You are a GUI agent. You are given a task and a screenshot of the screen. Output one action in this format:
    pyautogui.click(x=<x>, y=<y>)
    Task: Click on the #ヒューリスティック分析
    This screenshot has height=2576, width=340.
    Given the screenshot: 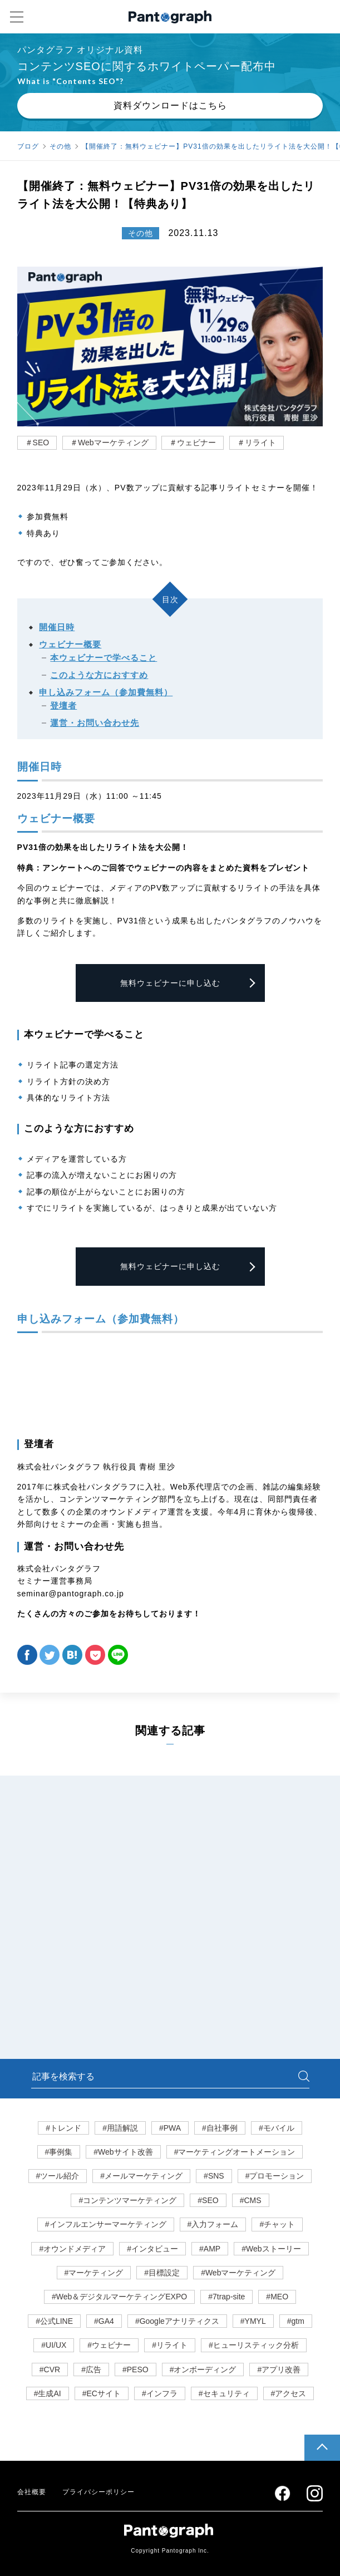 What is the action you would take?
    pyautogui.click(x=254, y=2345)
    